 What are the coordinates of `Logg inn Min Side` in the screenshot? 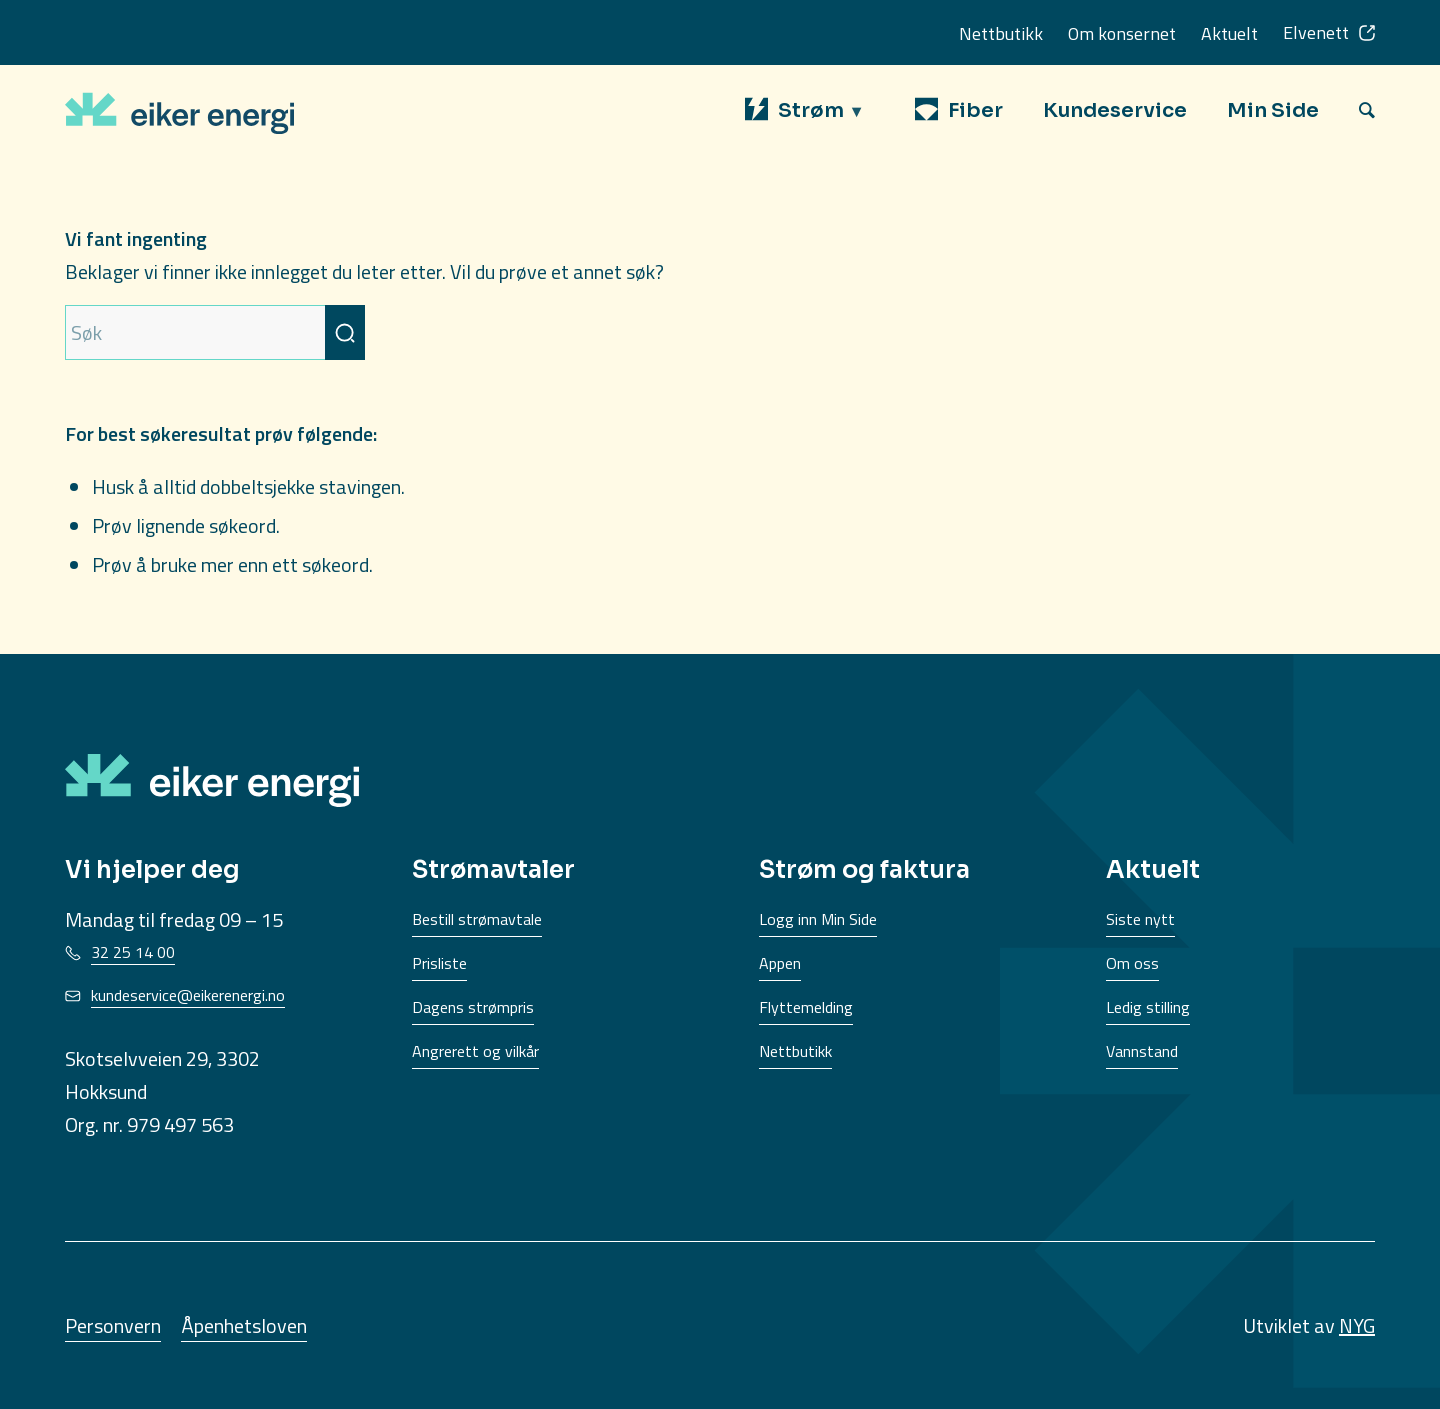 It's located at (818, 919).